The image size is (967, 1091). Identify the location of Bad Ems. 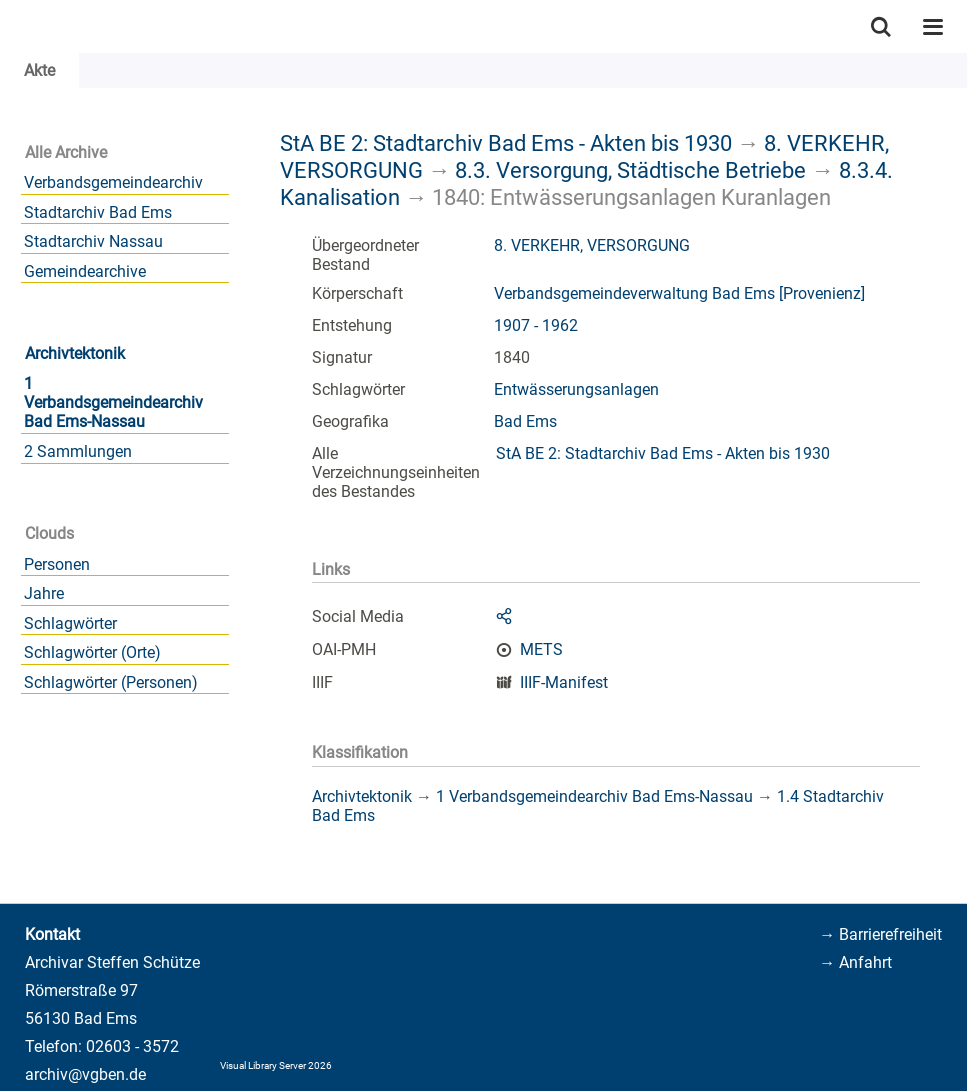
(525, 421).